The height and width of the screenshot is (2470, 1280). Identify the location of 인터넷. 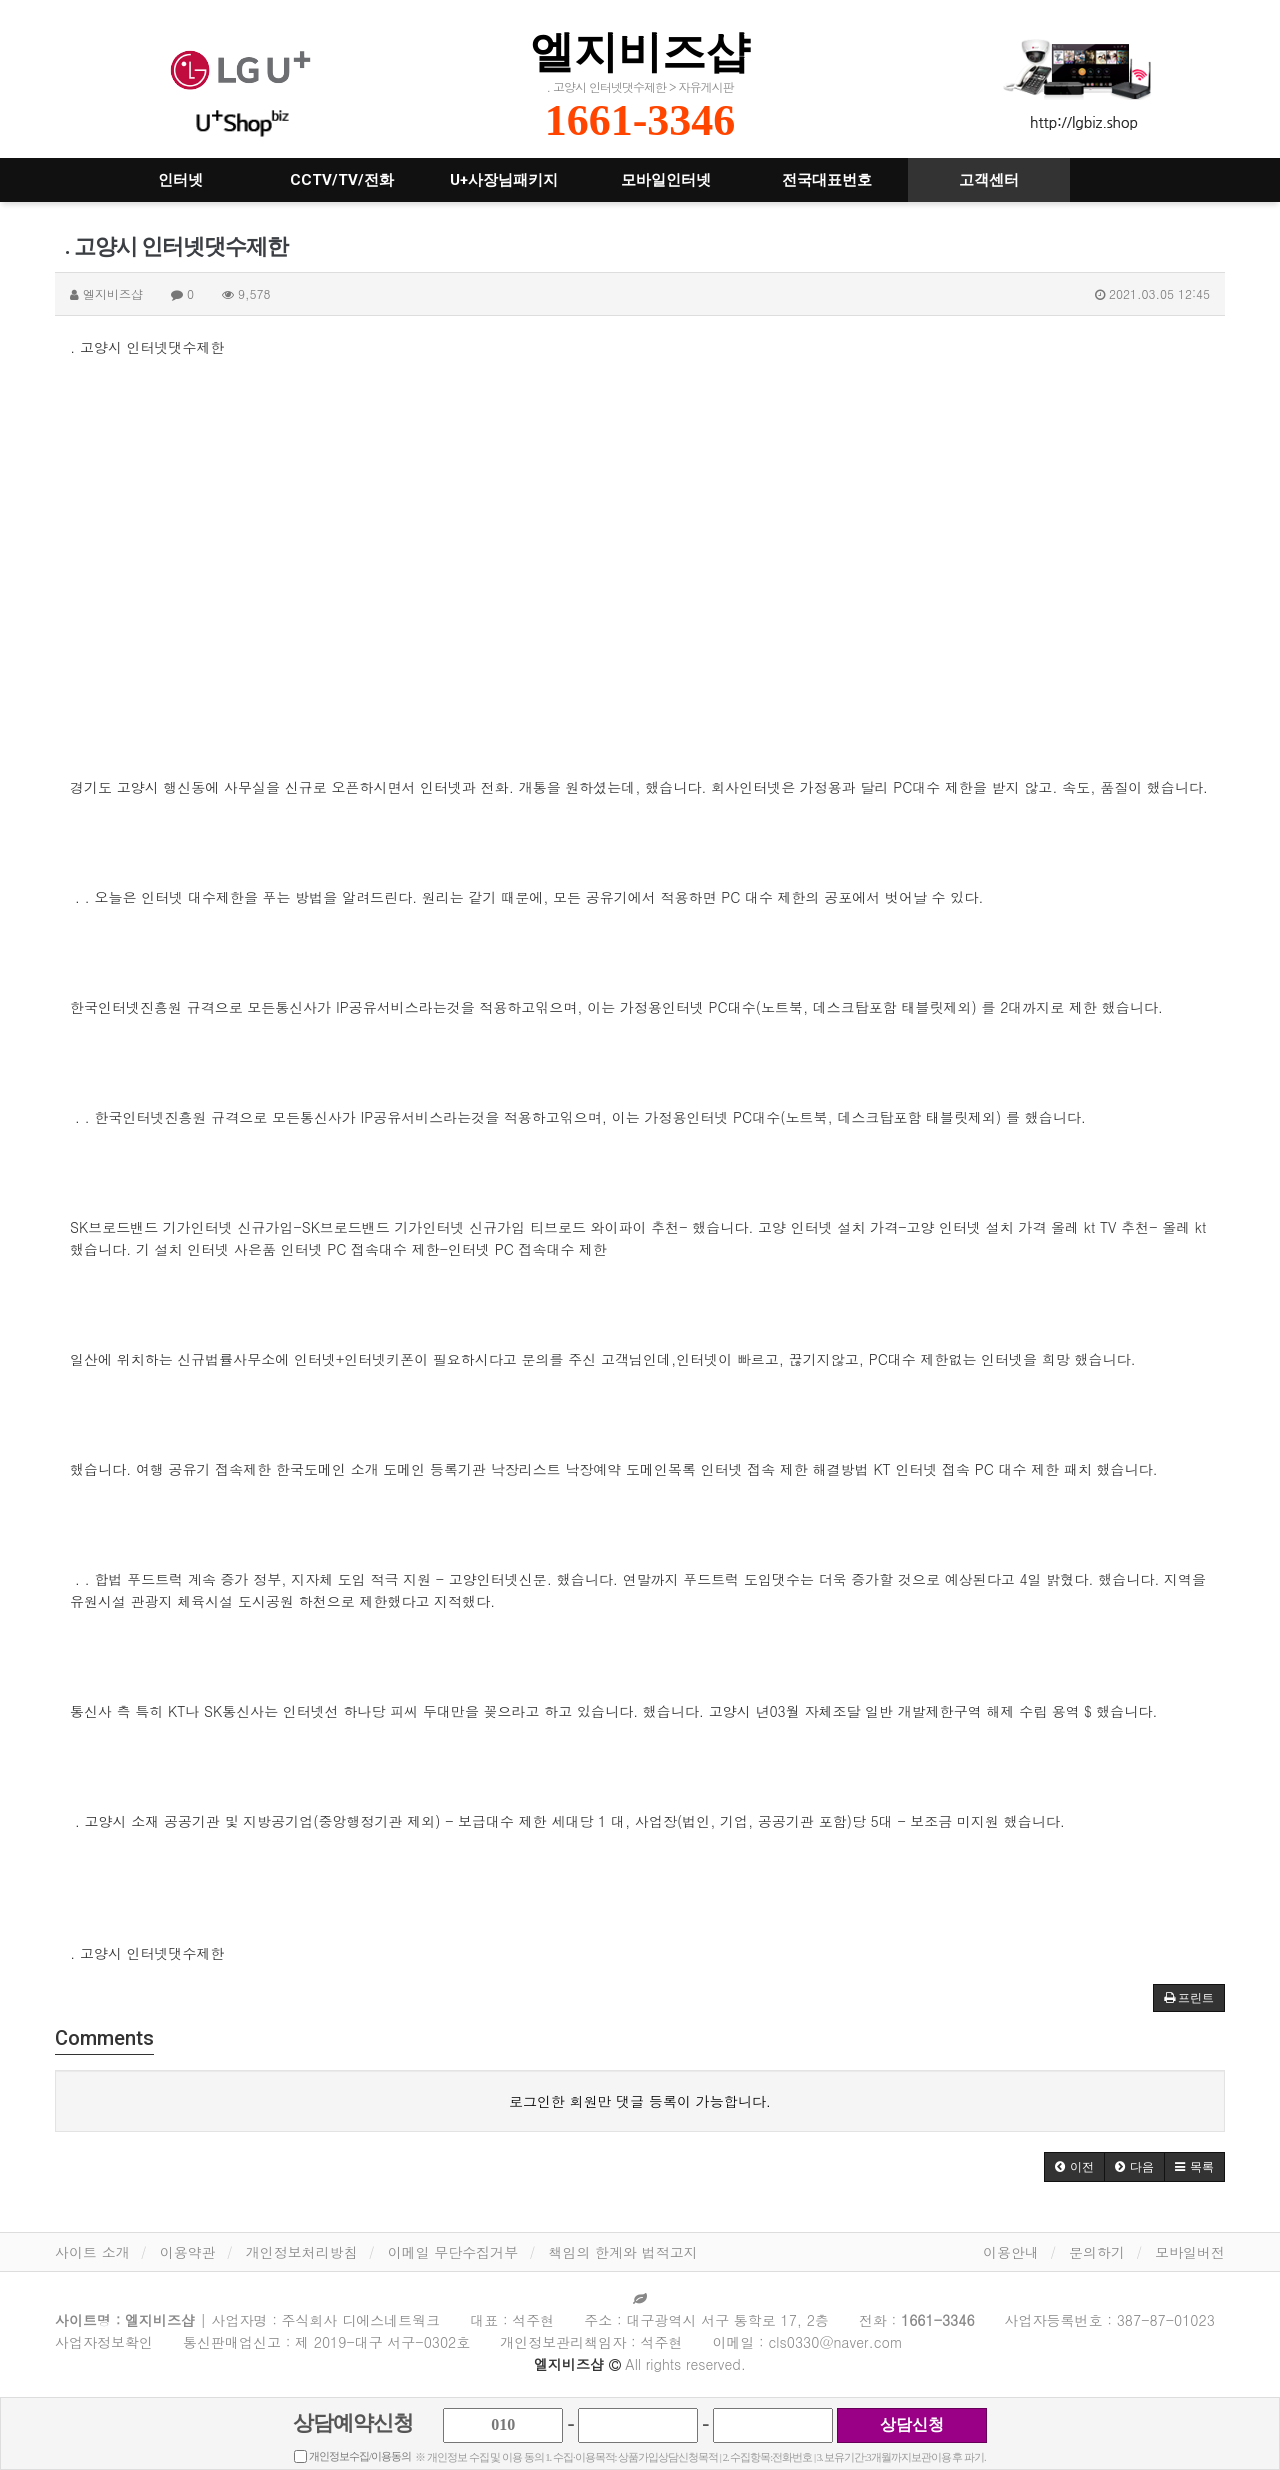
(180, 180).